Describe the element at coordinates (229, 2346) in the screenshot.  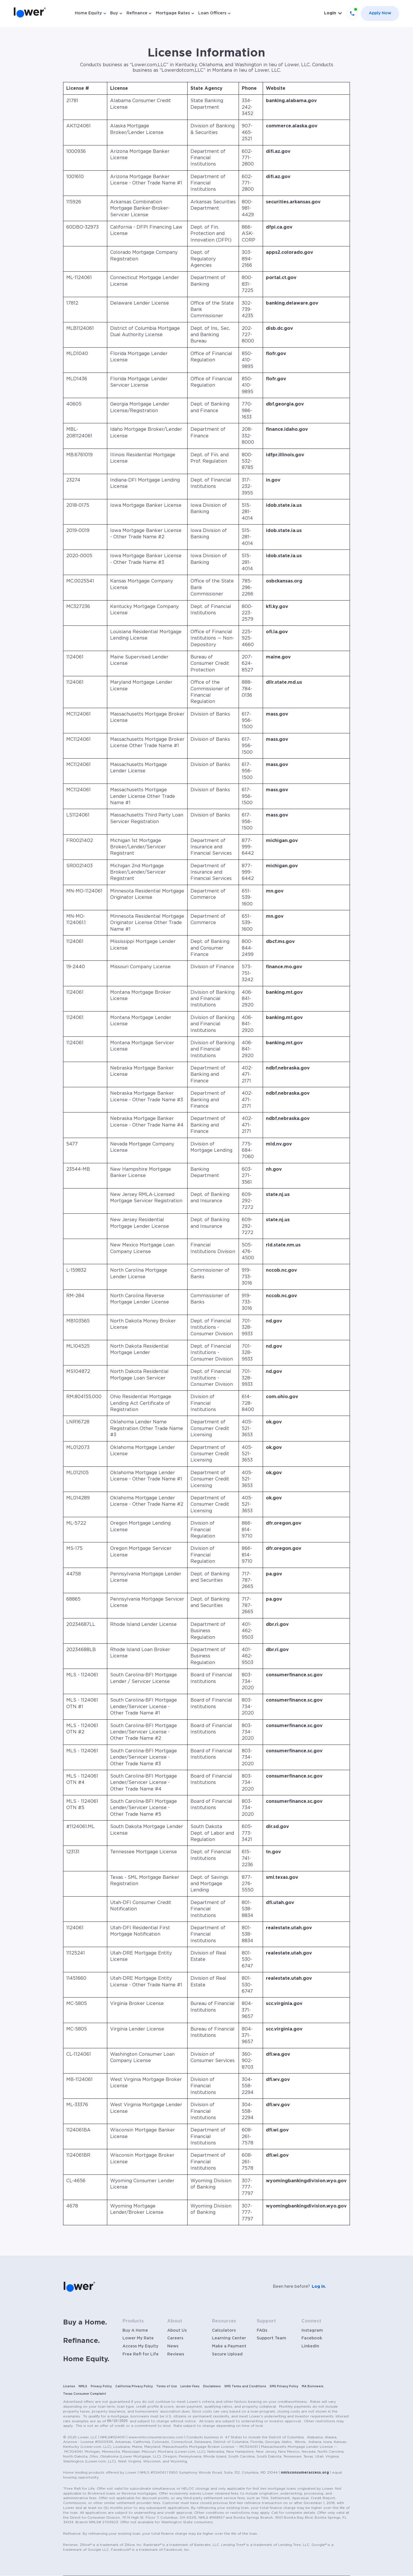
I see `Make a Payment` at that location.